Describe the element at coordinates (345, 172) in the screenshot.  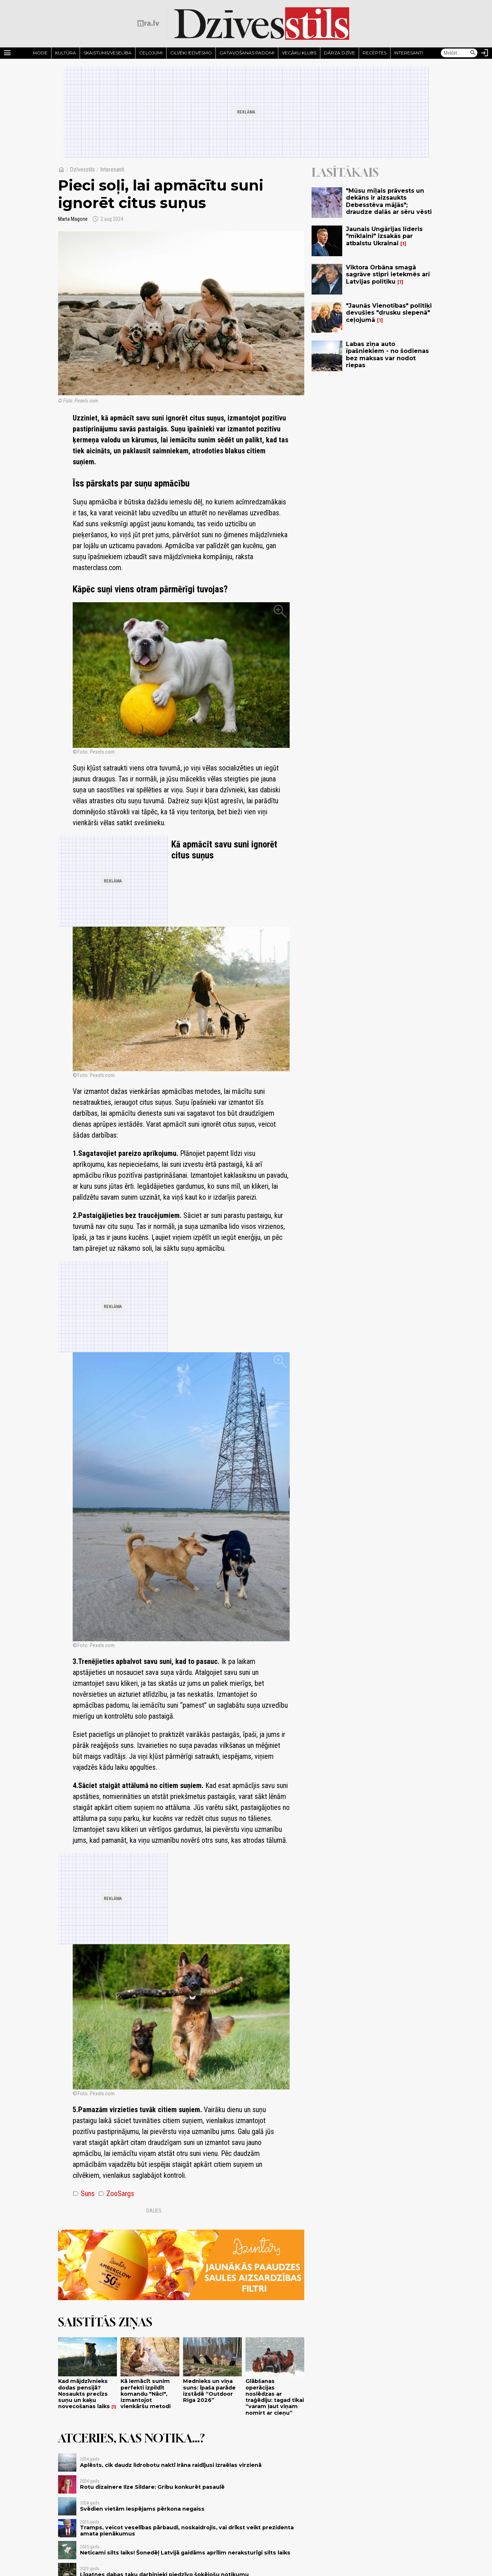
I see `Lasītākais` at that location.